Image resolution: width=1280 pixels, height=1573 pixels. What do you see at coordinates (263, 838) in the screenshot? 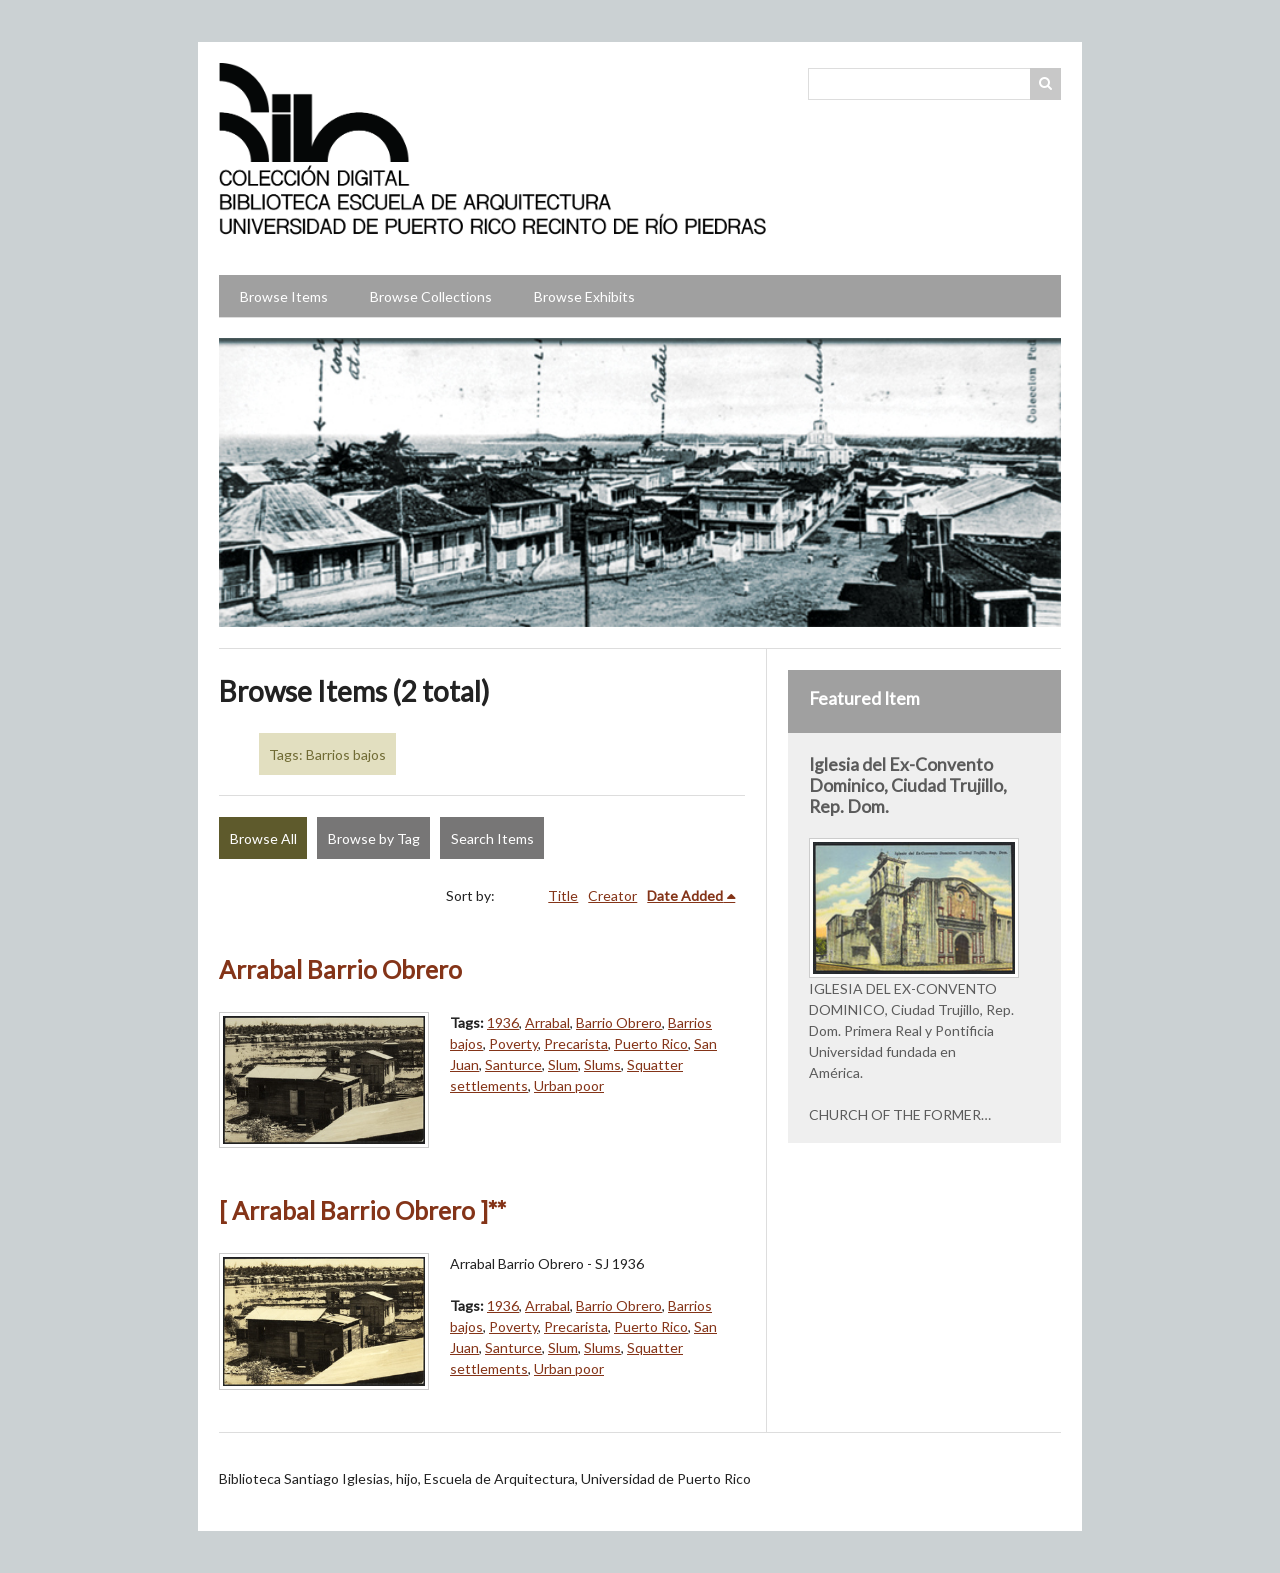
I see `Browse All` at bounding box center [263, 838].